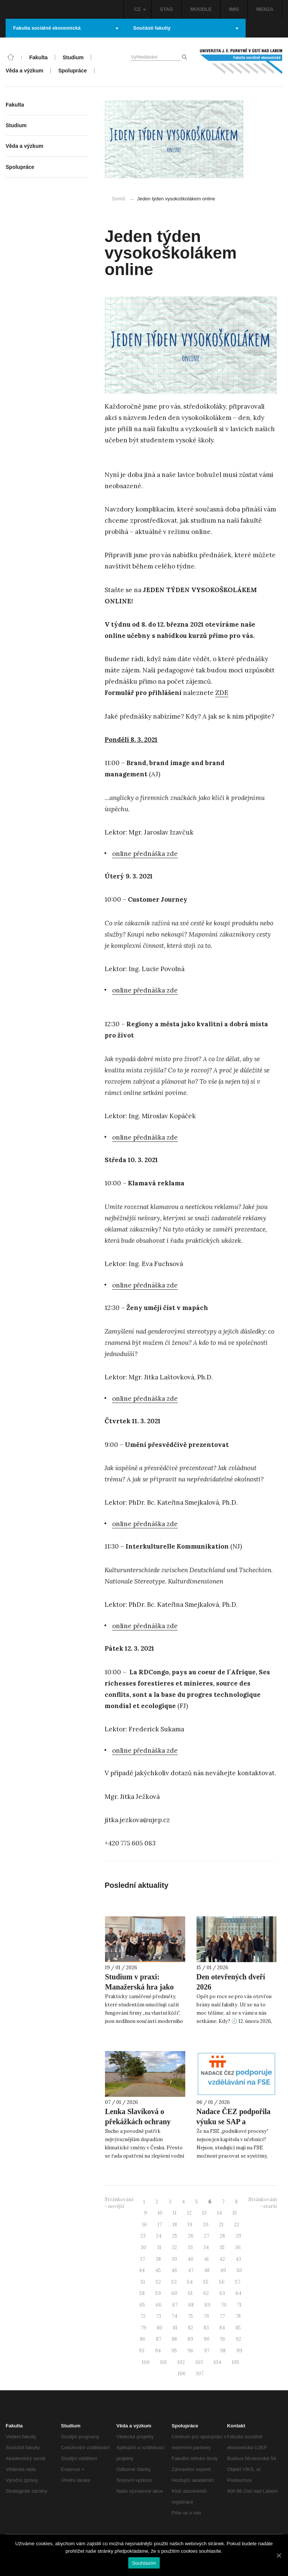 This screenshot has height=2576, width=288. Describe the element at coordinates (166, 9) in the screenshot. I see `STAG` at that location.